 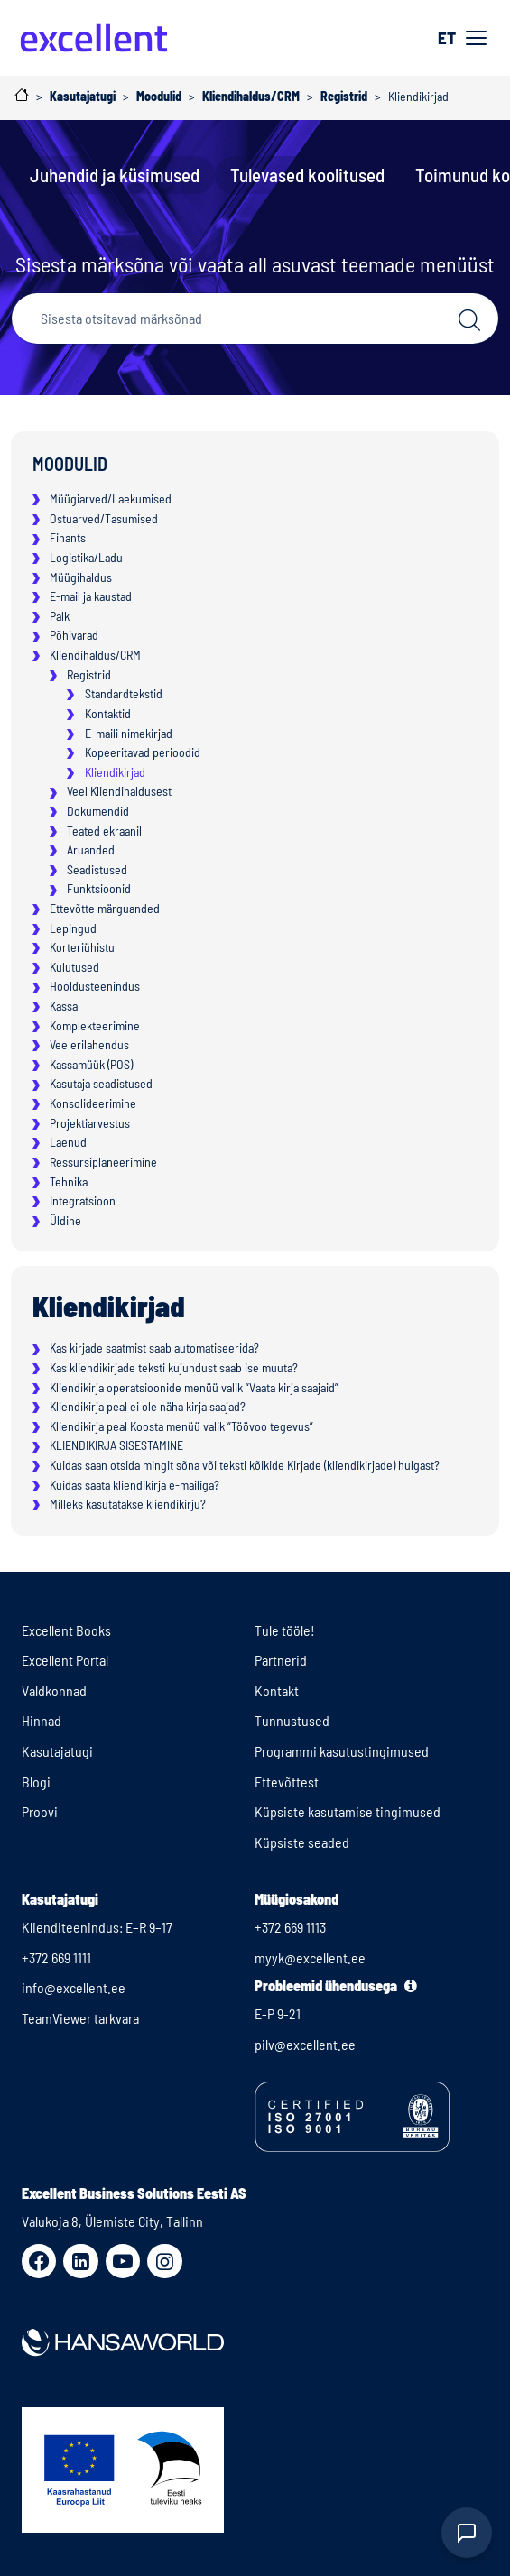 I want to click on Kliendikirja peal ei ole näha kirja saajad?, so click(x=148, y=1406).